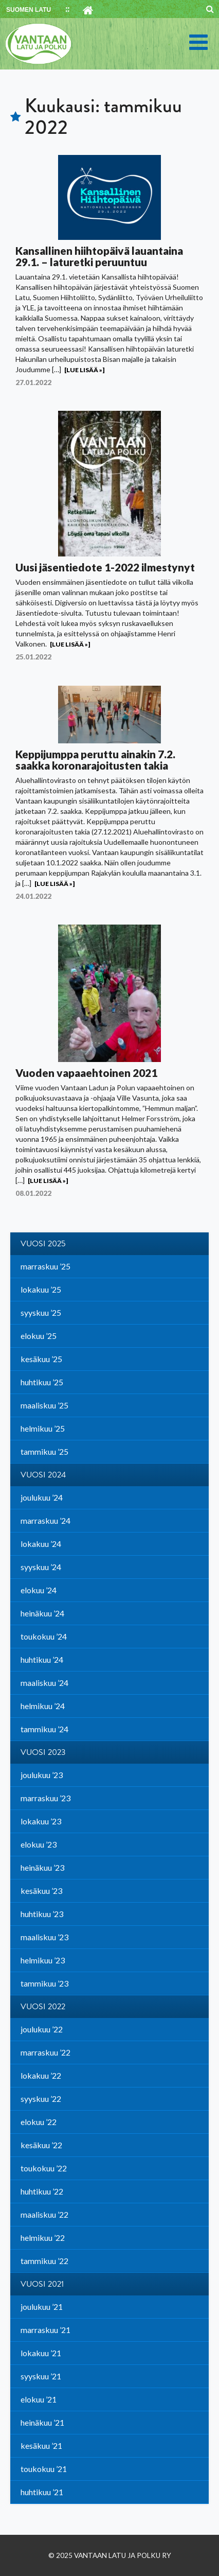 The height and width of the screenshot is (2576, 219). What do you see at coordinates (42, 1914) in the screenshot?
I see `huhtikuu ’23` at bounding box center [42, 1914].